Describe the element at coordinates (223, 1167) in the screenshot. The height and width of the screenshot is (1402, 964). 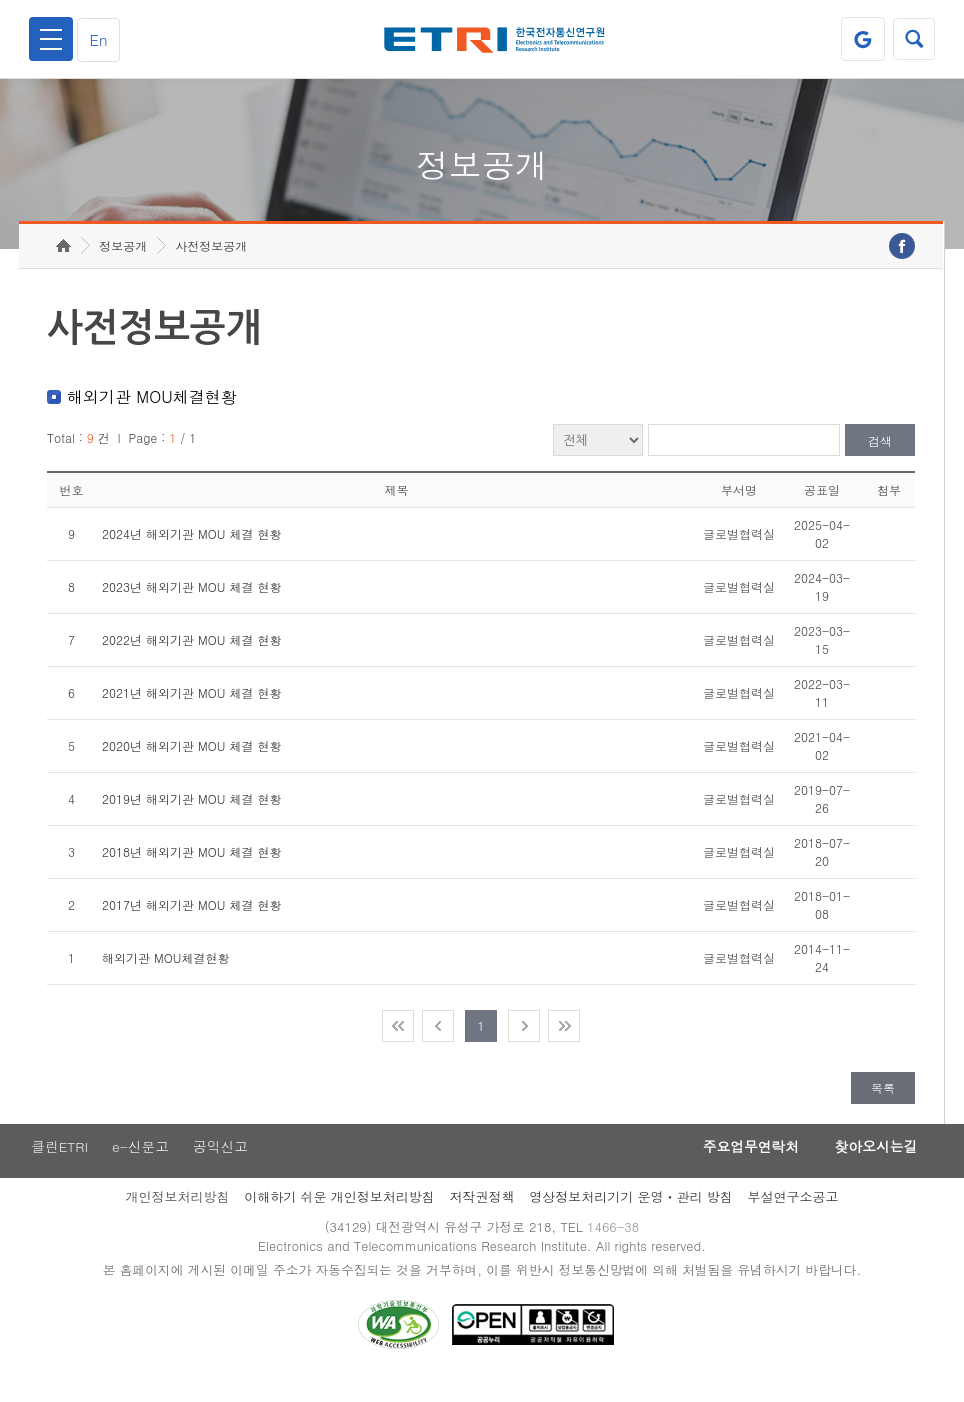
I see `공익신고` at that location.